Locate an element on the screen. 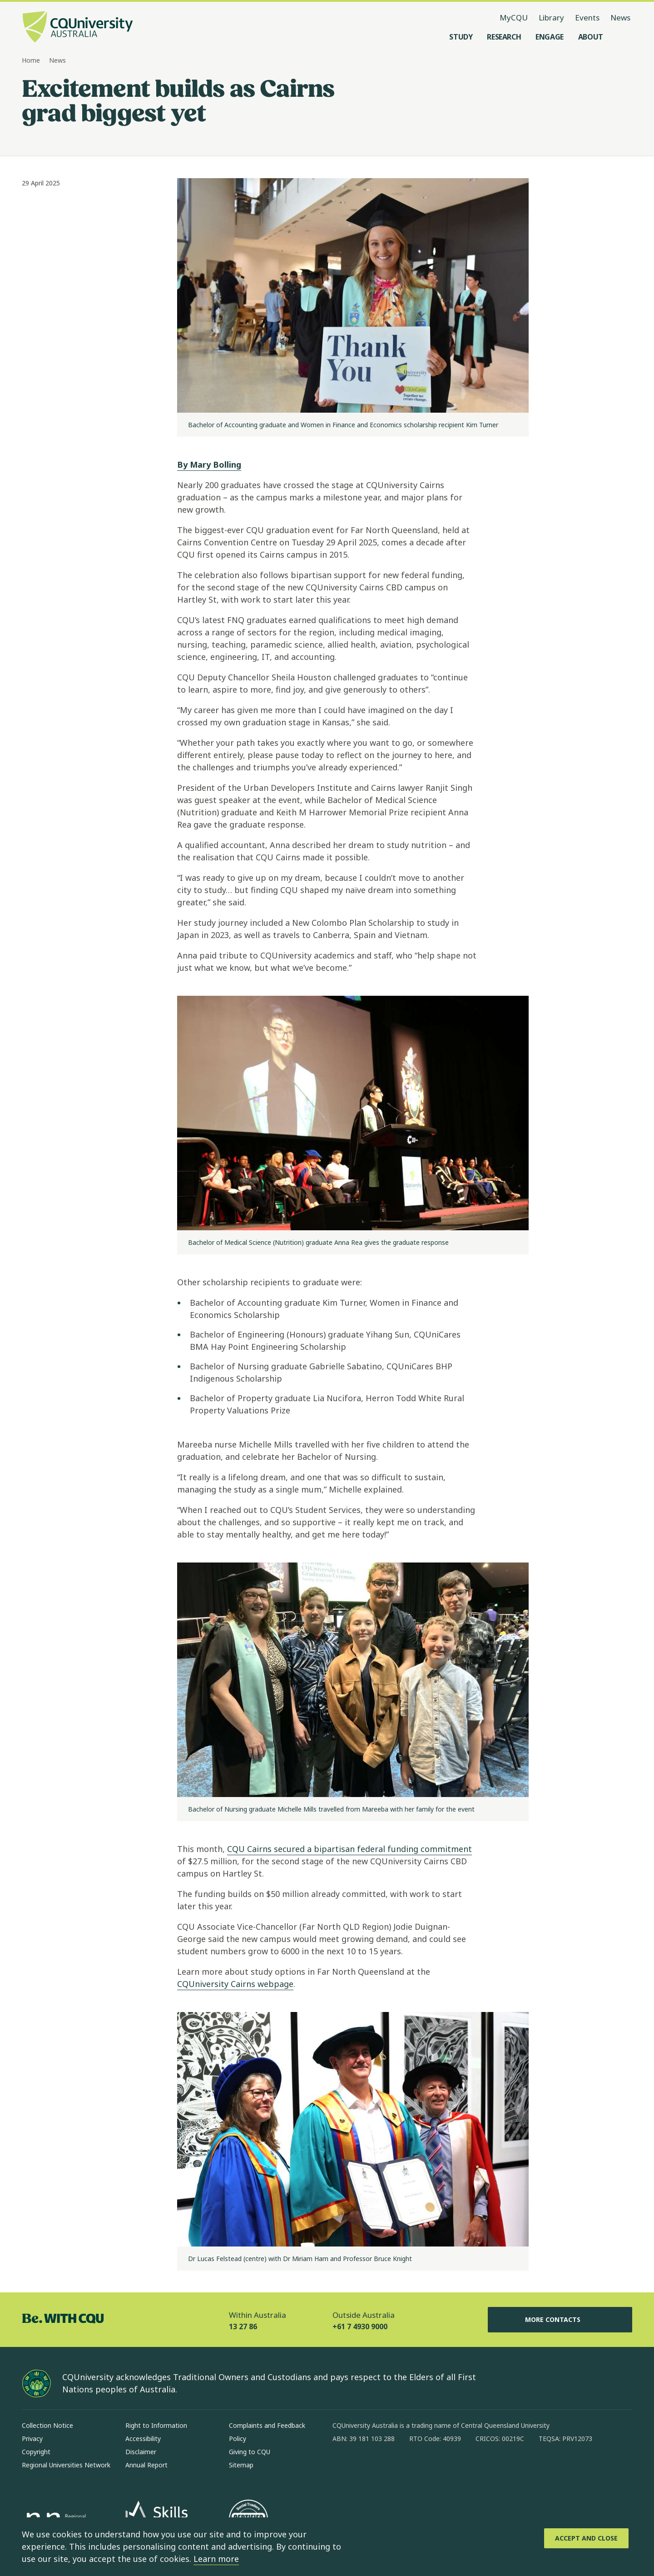  Accessibility [Accessibility, Opens in same window] is located at coordinates (143, 2438).